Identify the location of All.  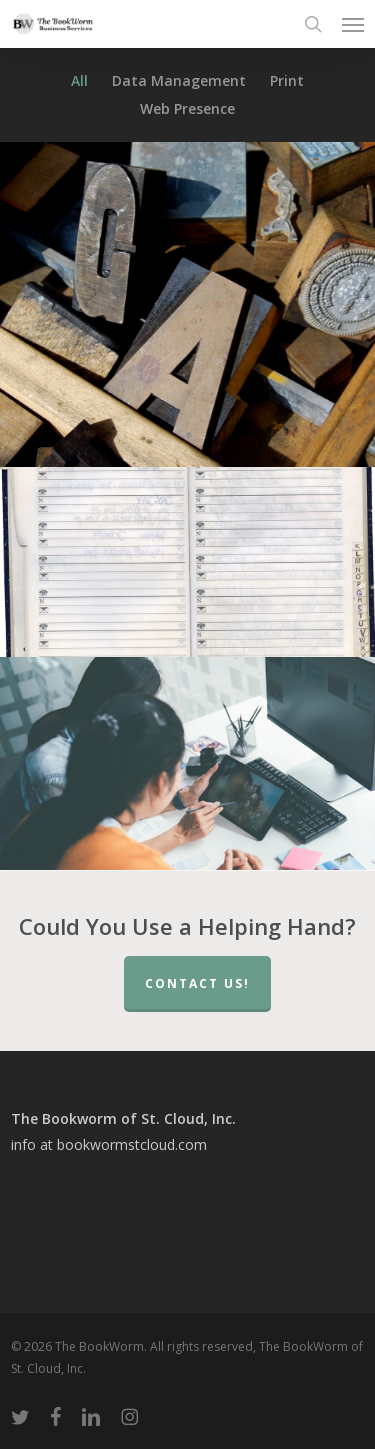
(79, 81).